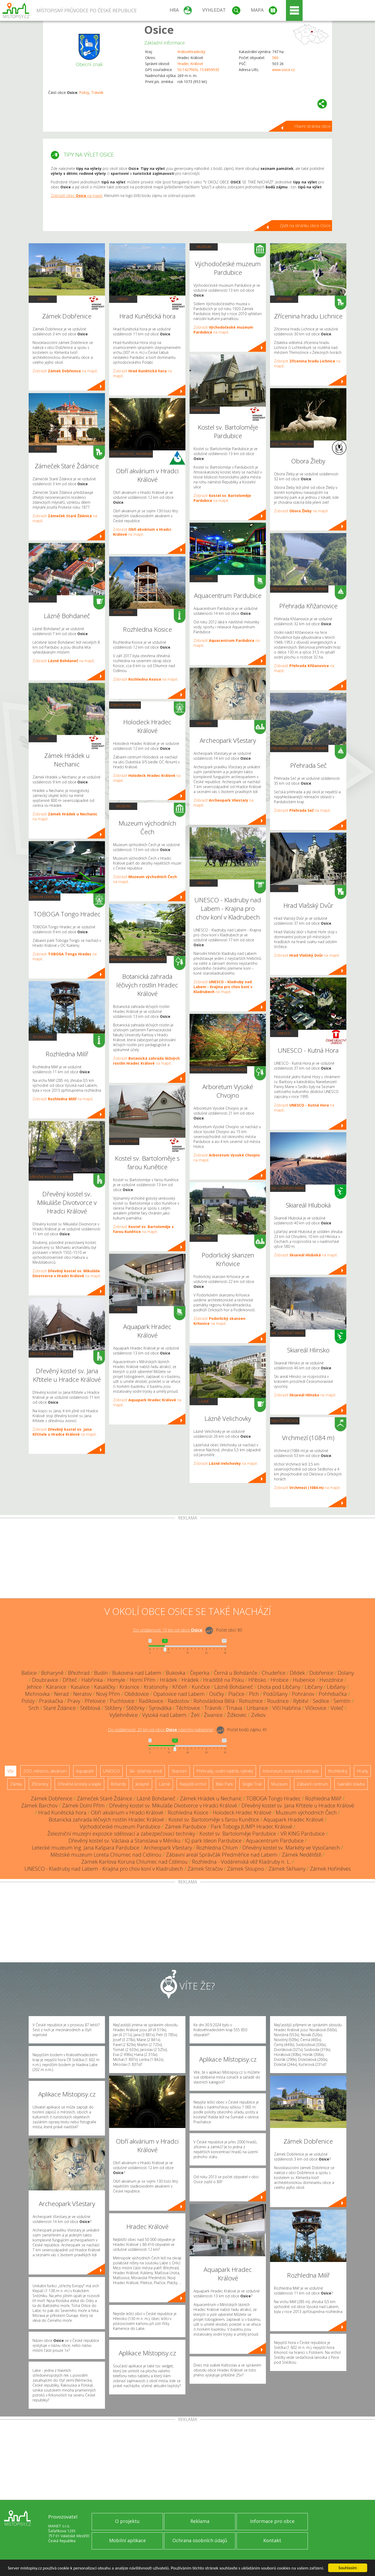 The width and height of the screenshot is (375, 2576). Describe the element at coordinates (287, 1188) in the screenshot. I see `Ski - lyžařský areál` at that location.